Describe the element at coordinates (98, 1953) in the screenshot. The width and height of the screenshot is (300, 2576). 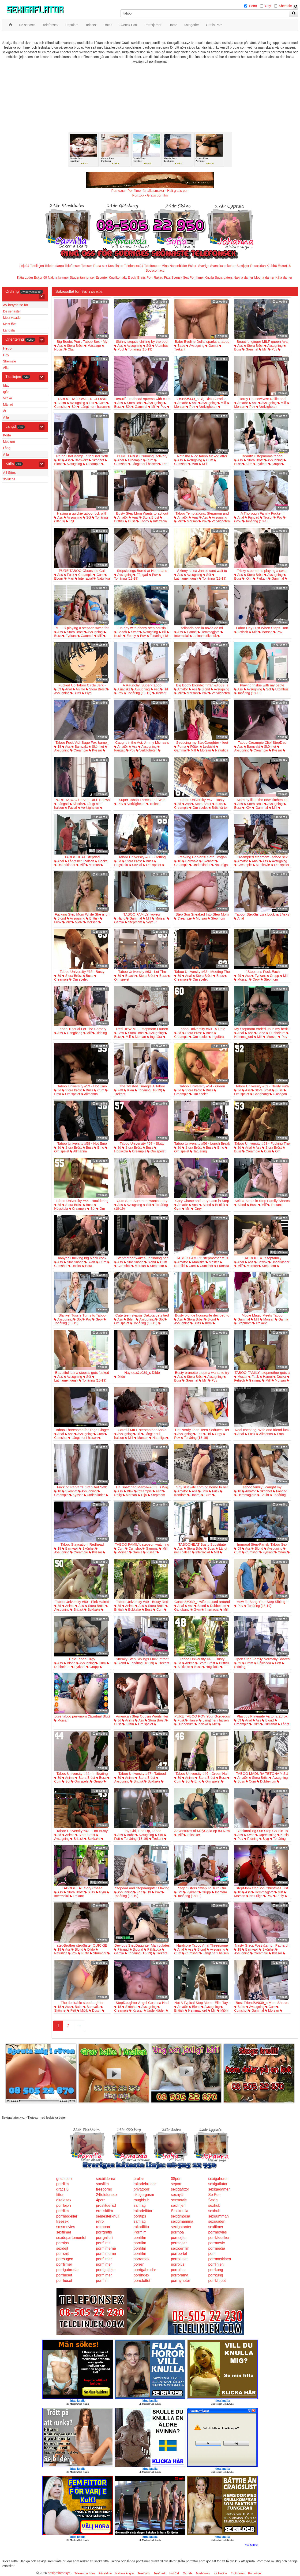
I see `Strumpor` at that location.